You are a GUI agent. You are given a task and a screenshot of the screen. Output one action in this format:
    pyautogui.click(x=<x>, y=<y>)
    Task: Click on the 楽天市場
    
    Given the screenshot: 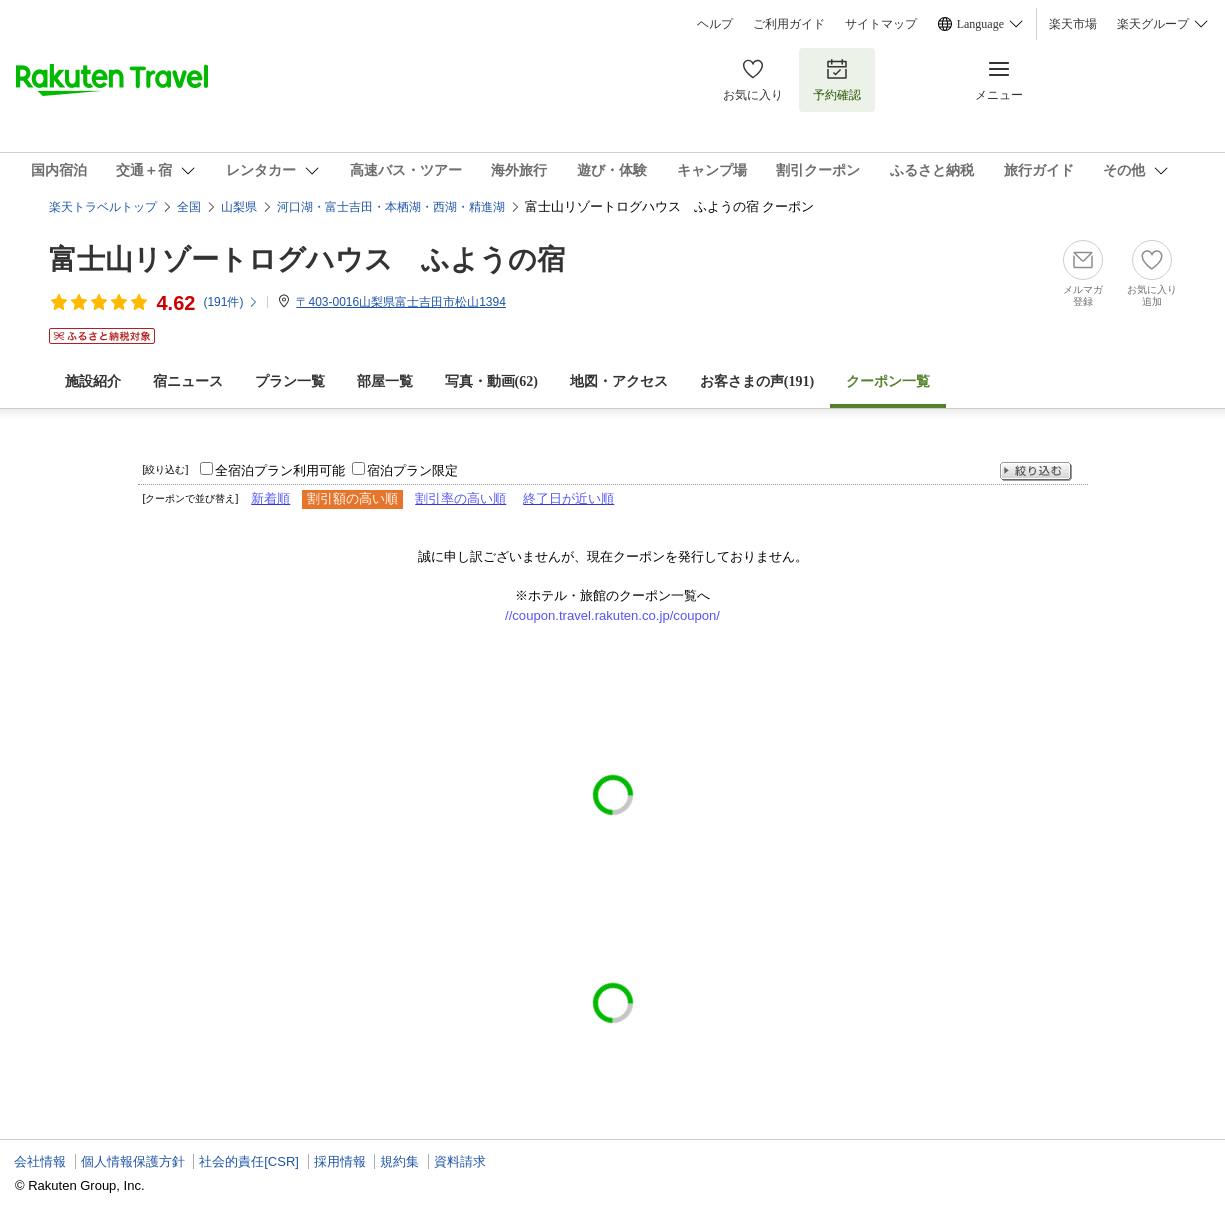 What is the action you would take?
    pyautogui.click(x=1073, y=24)
    